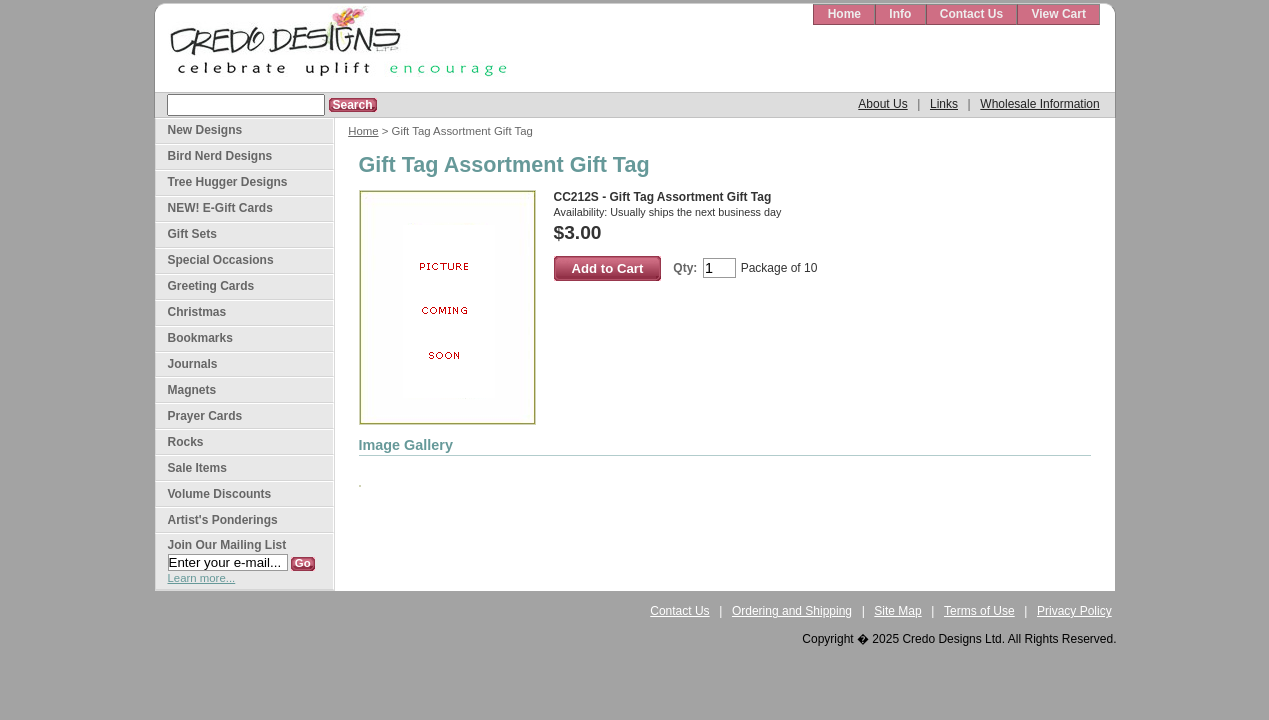 This screenshot has width=1269, height=720. What do you see at coordinates (944, 104) in the screenshot?
I see `Links` at bounding box center [944, 104].